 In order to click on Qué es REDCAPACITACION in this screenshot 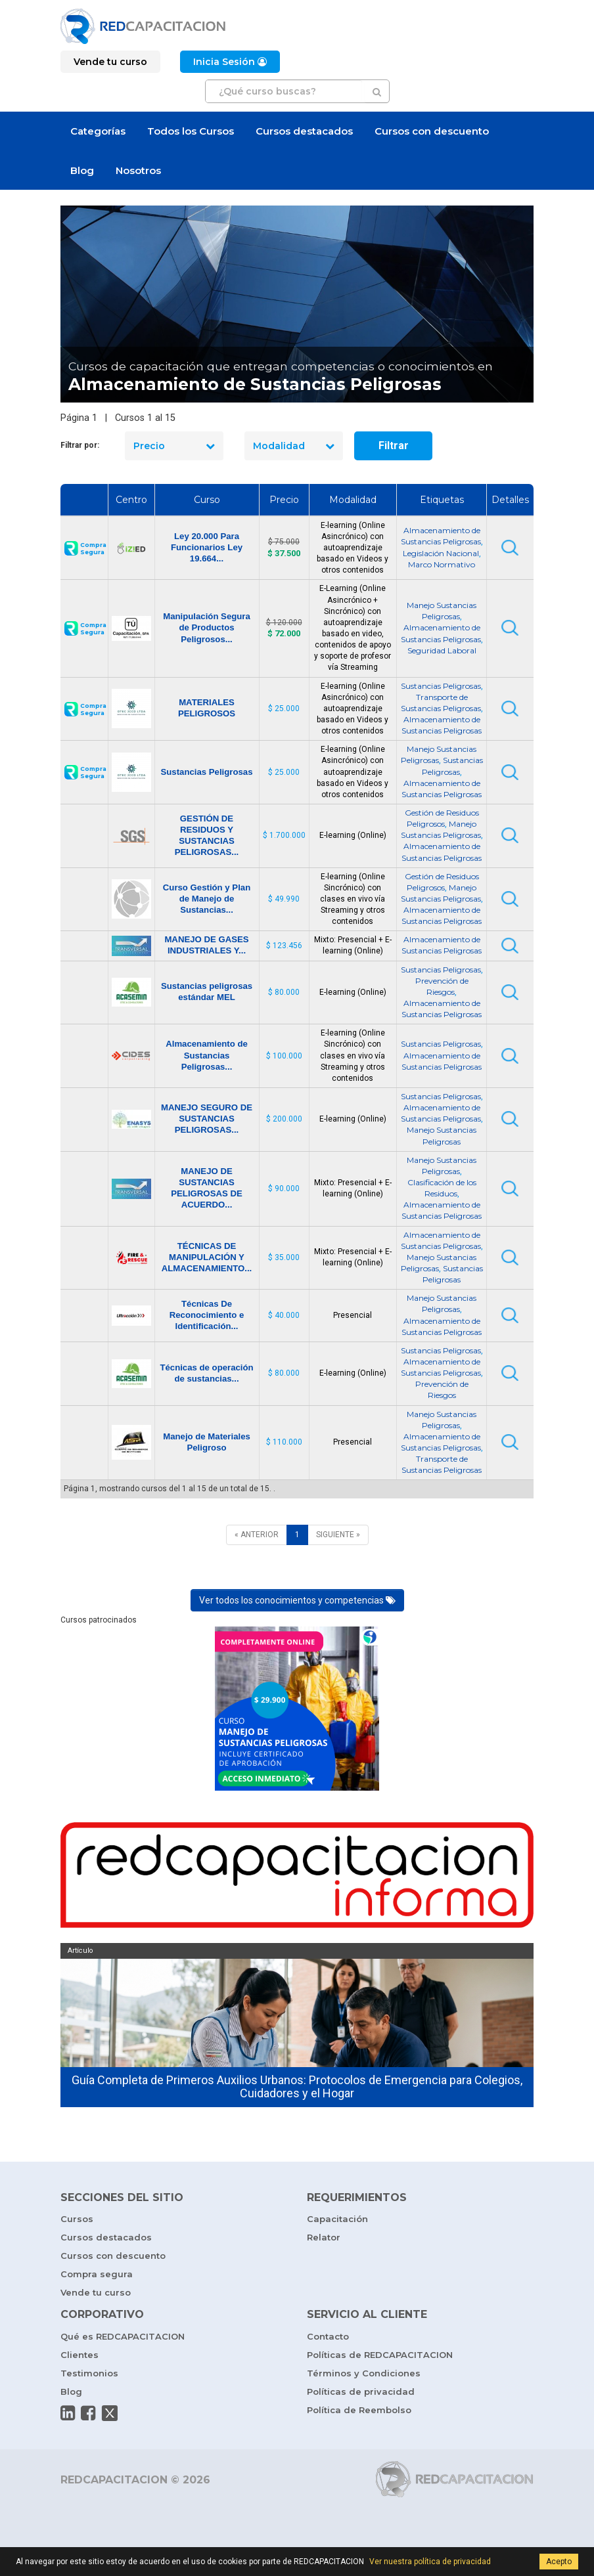, I will do `click(122, 2336)`.